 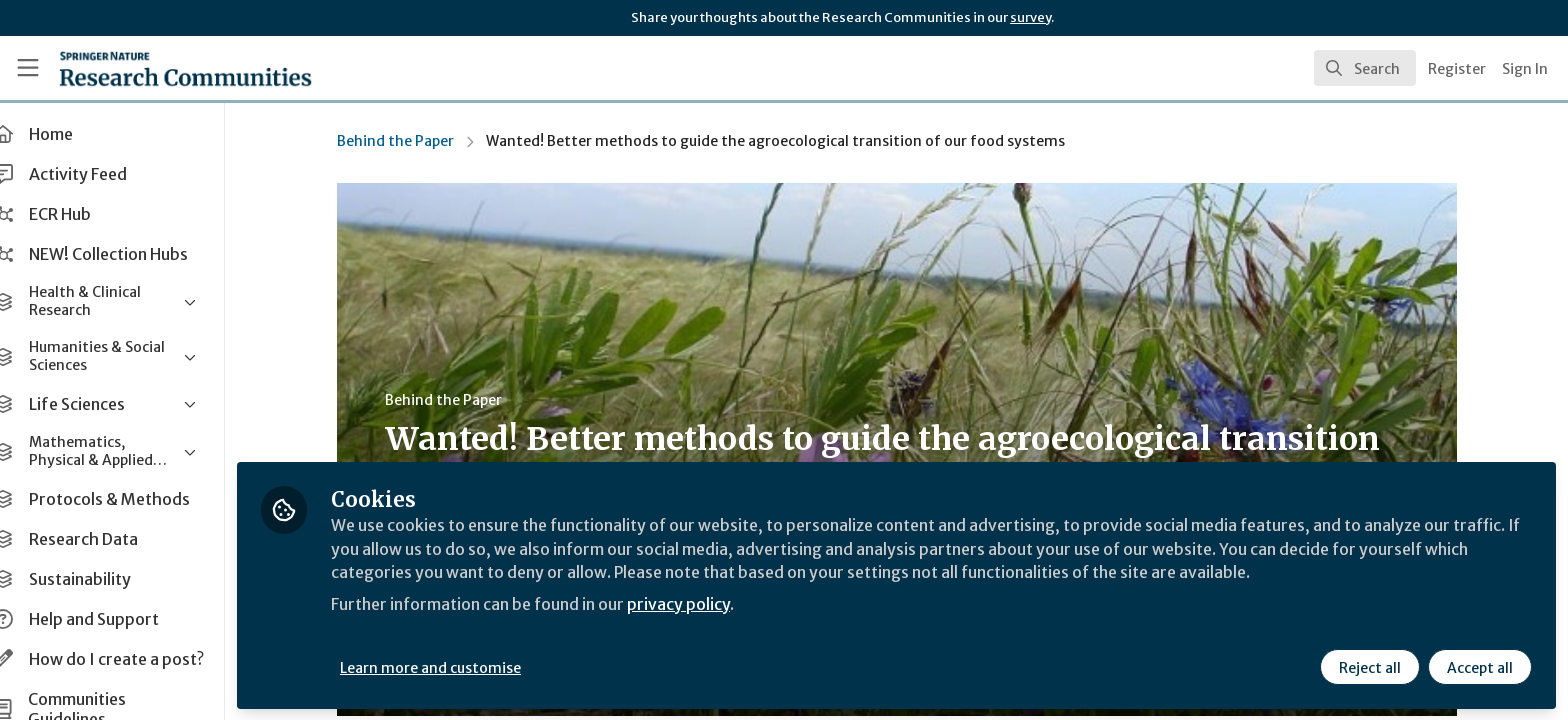 What do you see at coordinates (712, 604) in the screenshot?
I see `privacy policy` at bounding box center [712, 604].